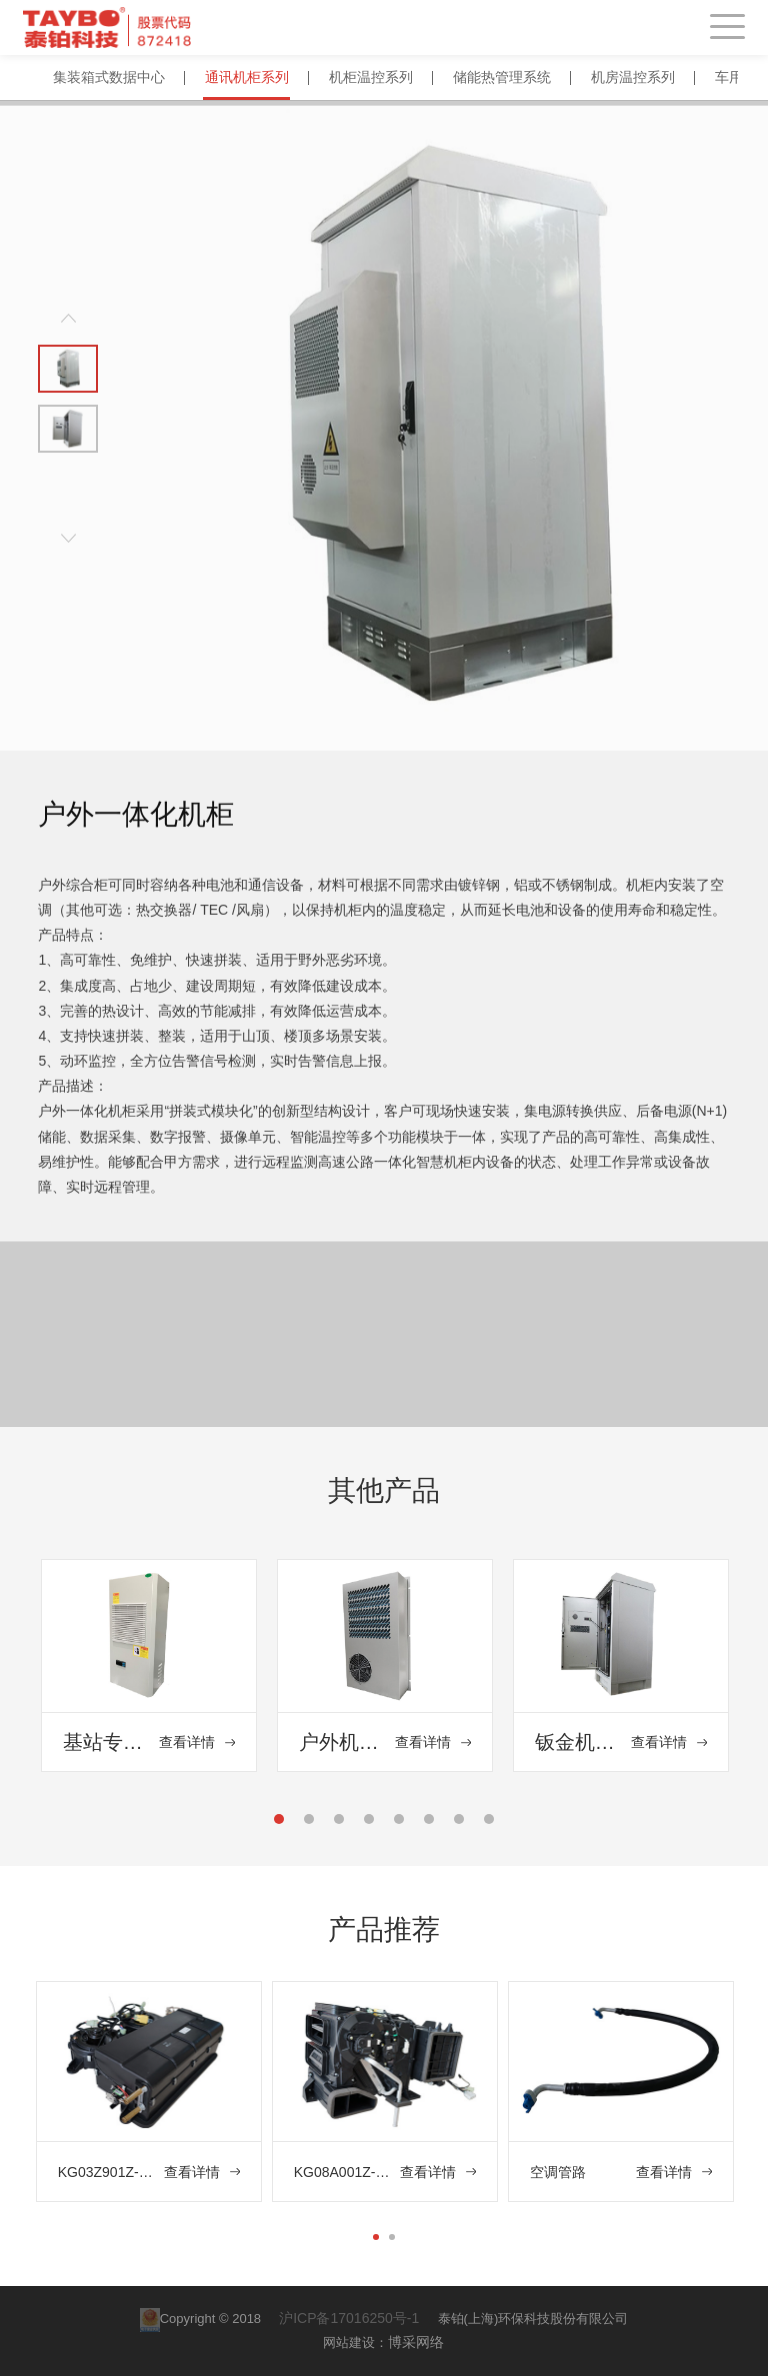  Describe the element at coordinates (400, 1824) in the screenshot. I see `5 [tab]` at that location.